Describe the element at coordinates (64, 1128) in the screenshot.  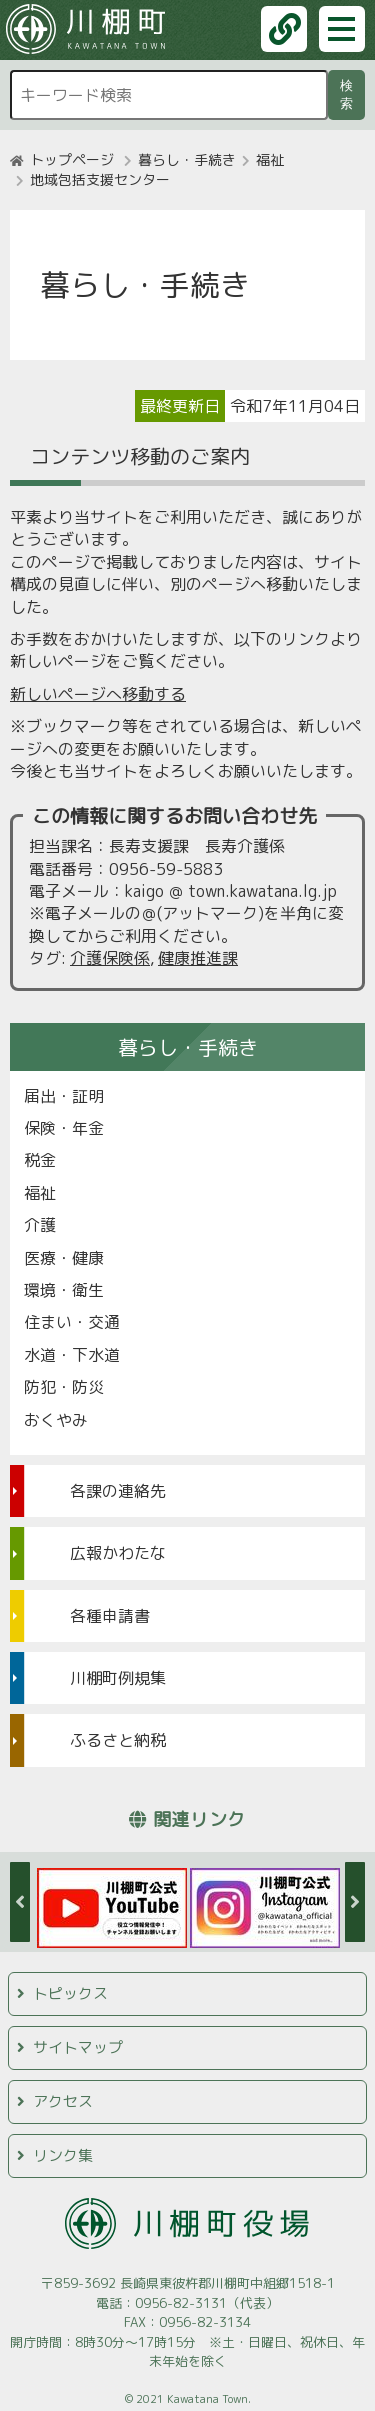
I see `保険・年金` at that location.